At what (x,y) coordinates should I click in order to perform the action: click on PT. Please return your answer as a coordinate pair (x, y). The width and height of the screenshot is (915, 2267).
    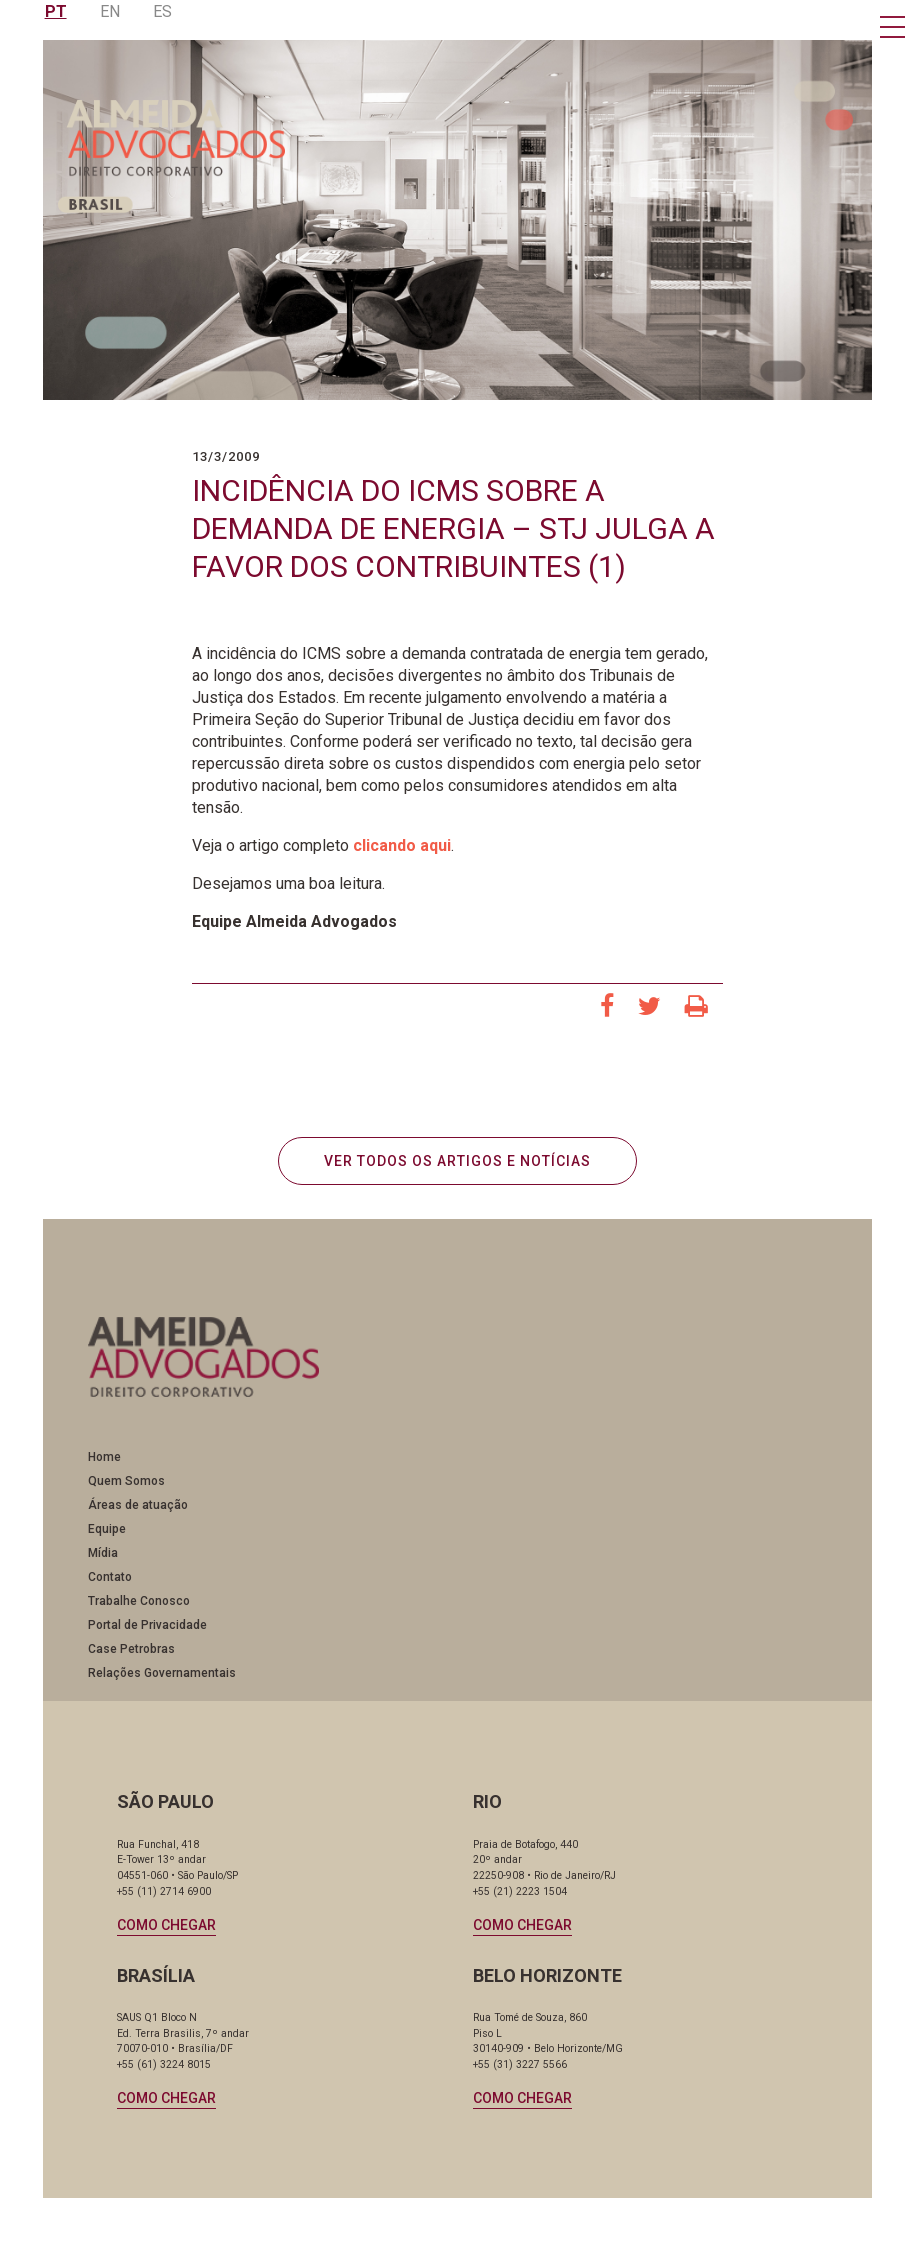
    Looking at the image, I should click on (56, 11).